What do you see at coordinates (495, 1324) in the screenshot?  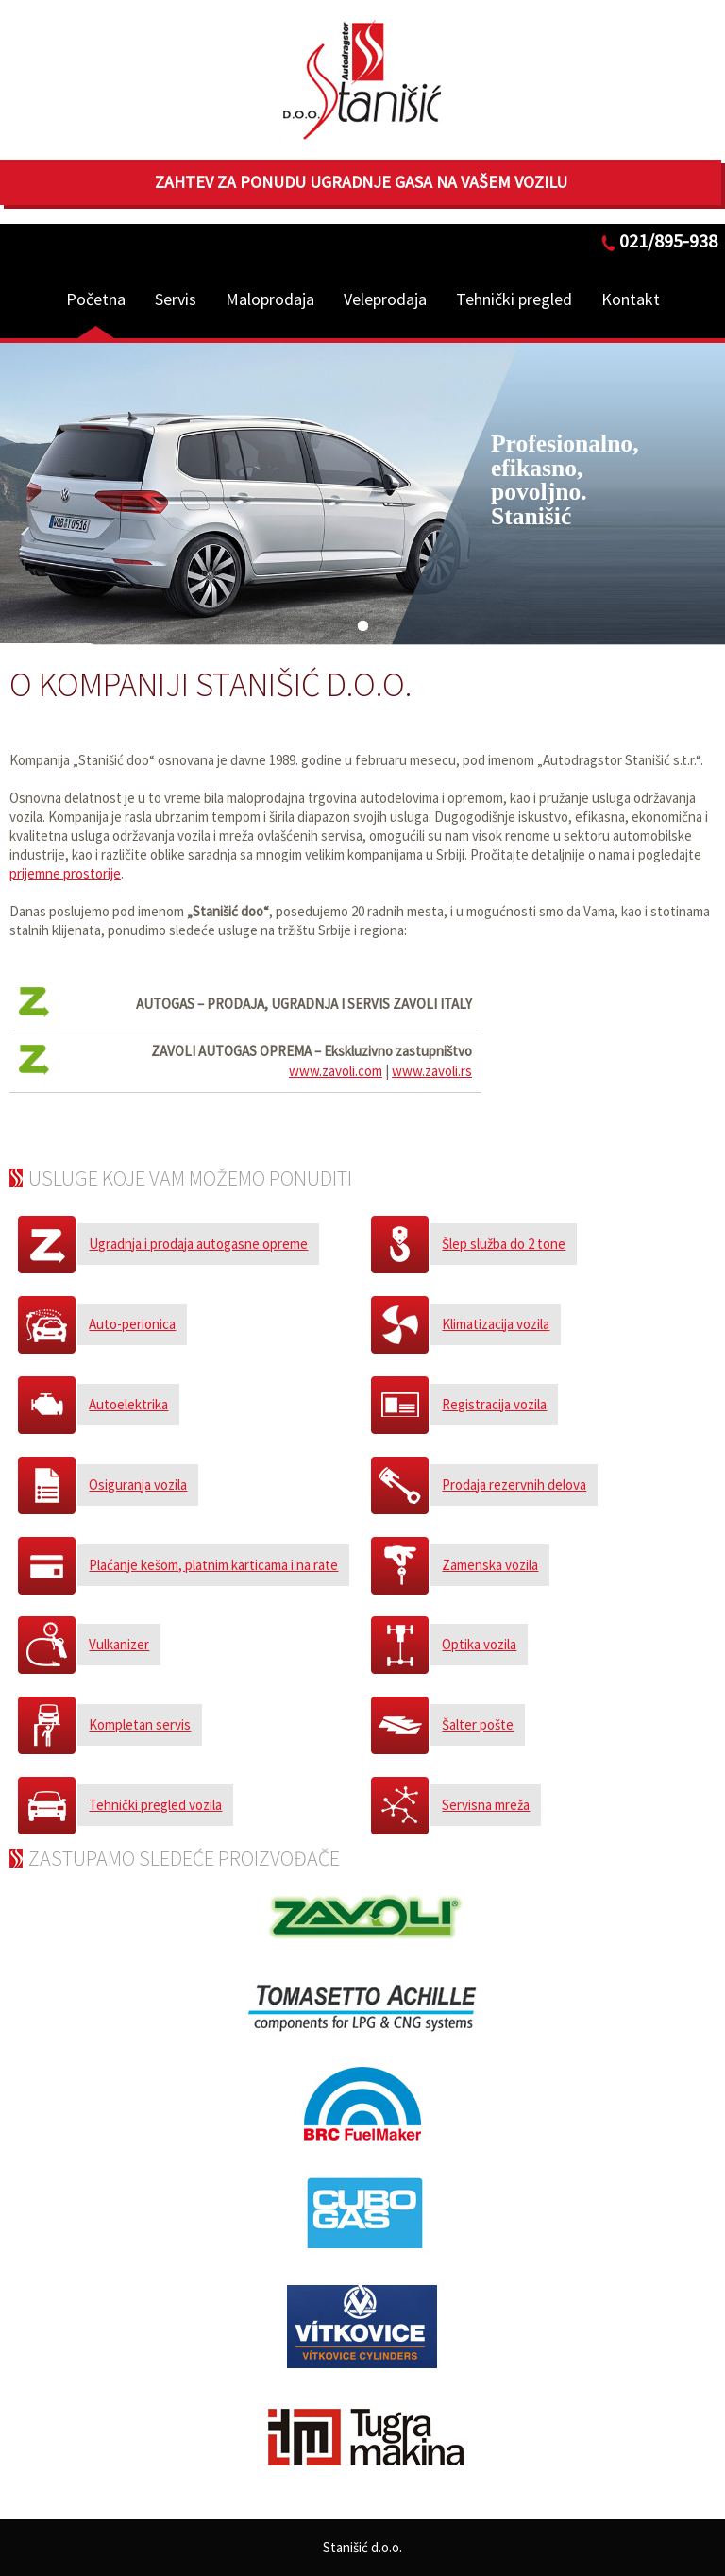 I see `Klimatizacija vozila` at bounding box center [495, 1324].